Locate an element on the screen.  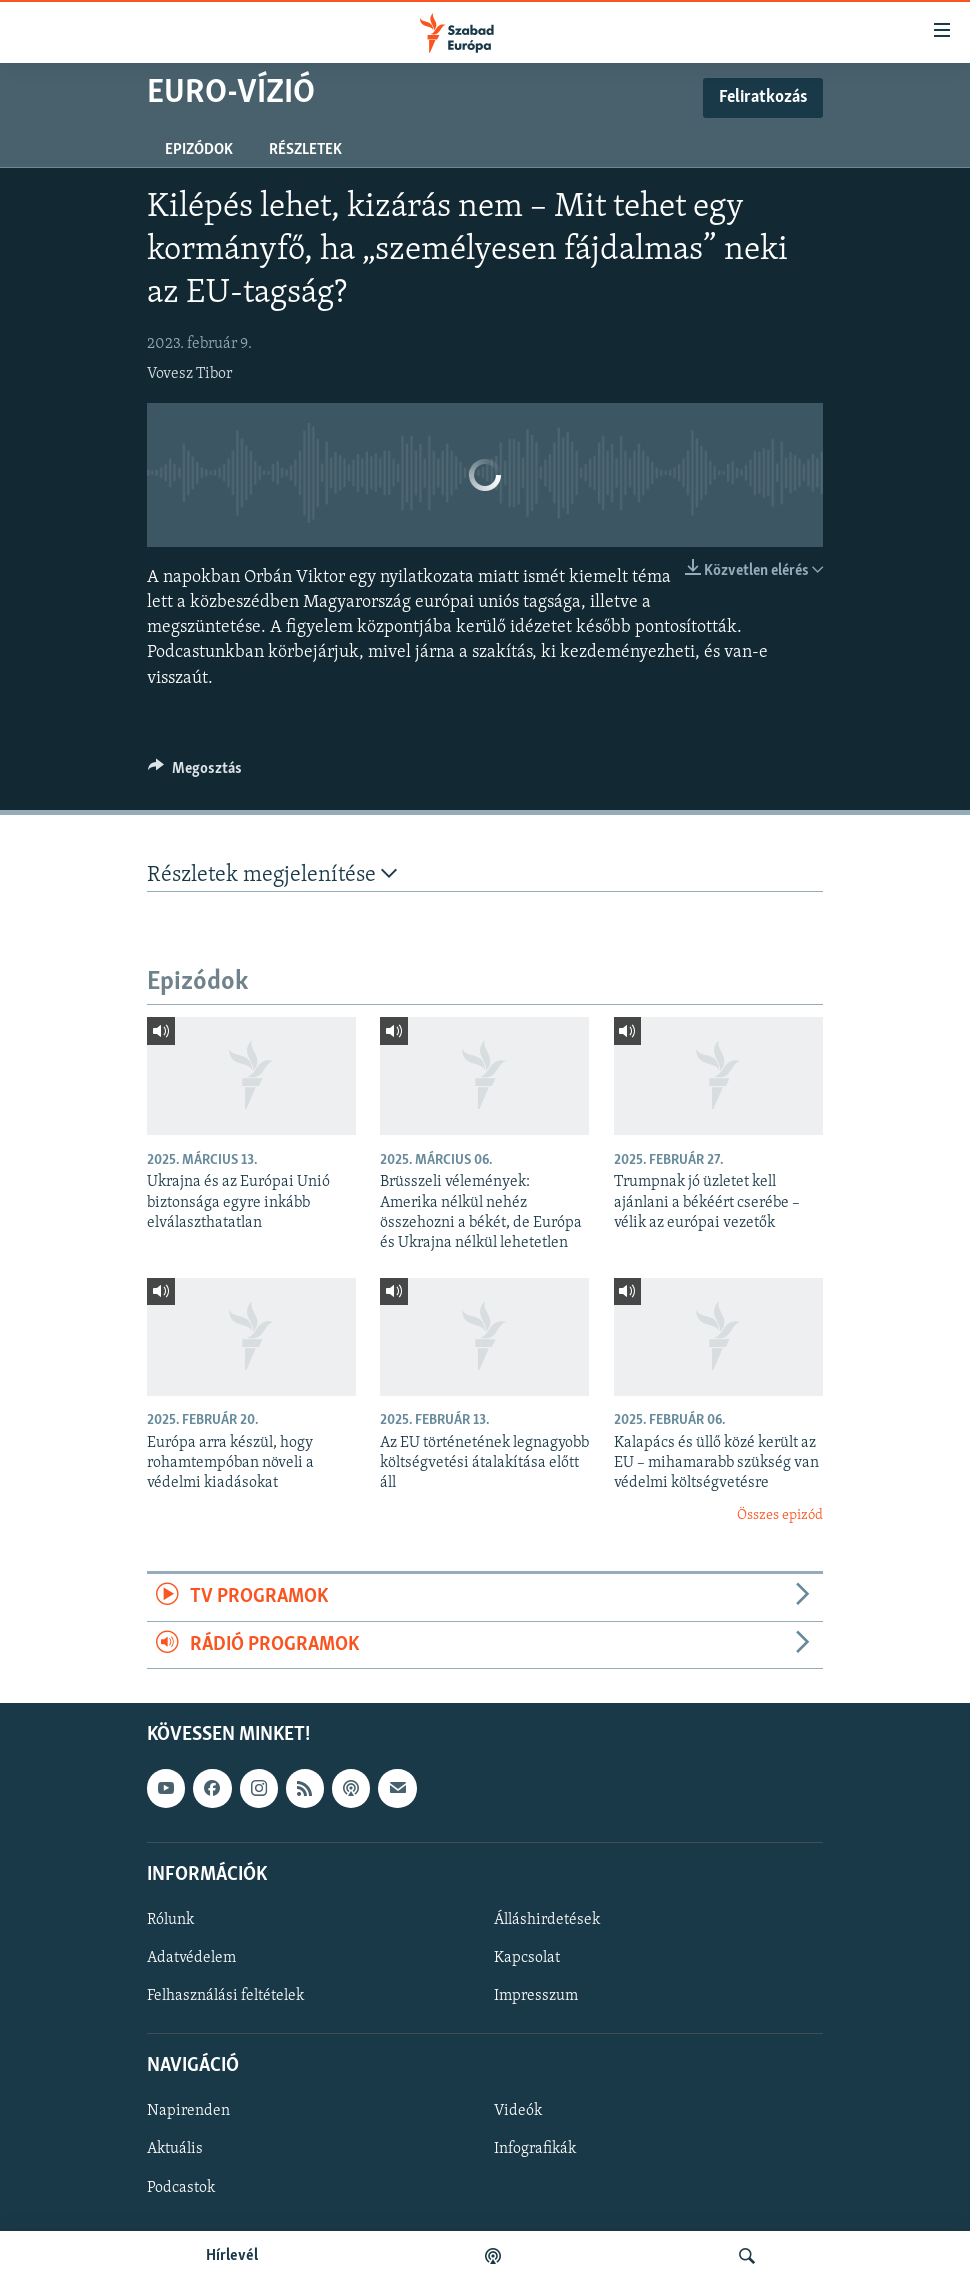
Rólunk is located at coordinates (170, 1920).